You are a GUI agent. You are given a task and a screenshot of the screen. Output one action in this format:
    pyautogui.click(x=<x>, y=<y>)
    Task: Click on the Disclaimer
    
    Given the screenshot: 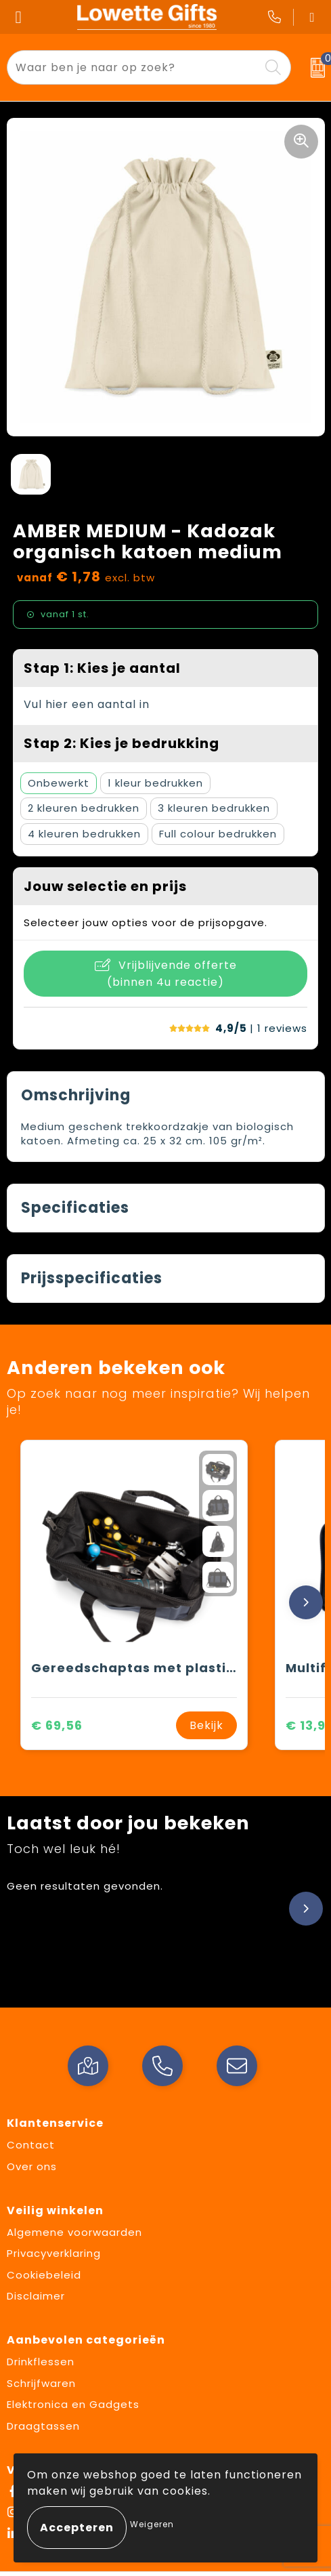 What is the action you would take?
    pyautogui.click(x=36, y=2296)
    